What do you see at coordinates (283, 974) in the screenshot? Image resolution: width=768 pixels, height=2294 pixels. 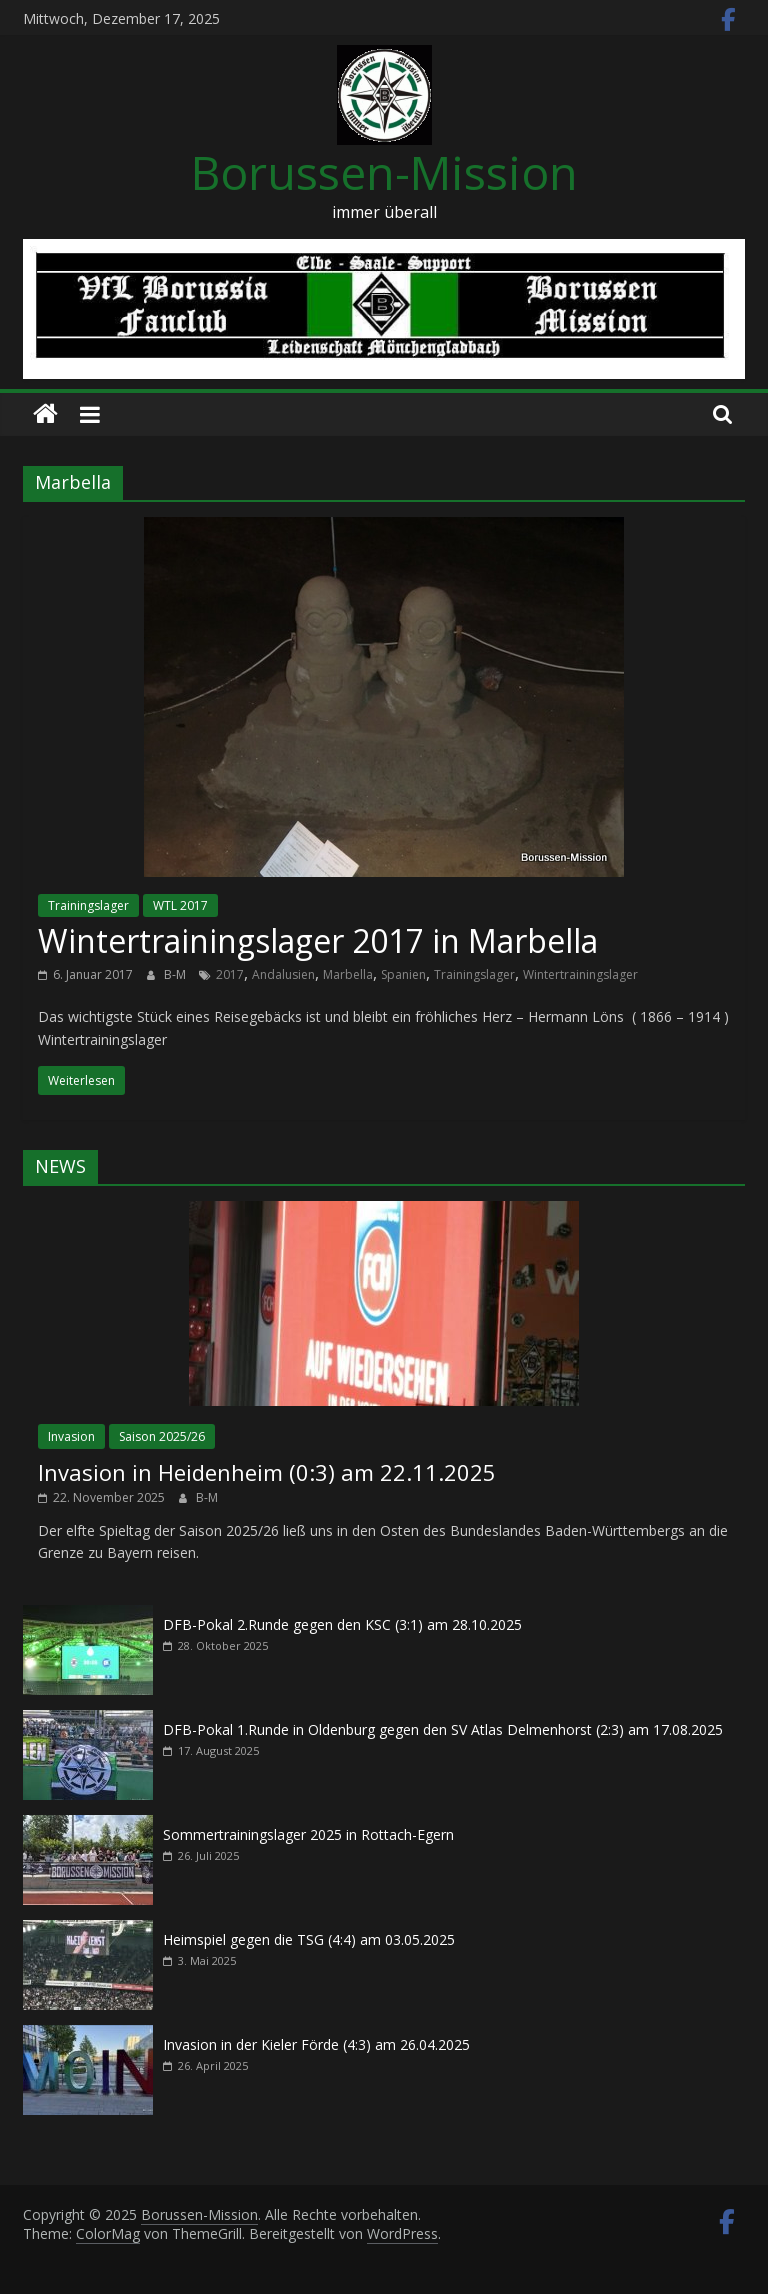 I see `Andalusien` at bounding box center [283, 974].